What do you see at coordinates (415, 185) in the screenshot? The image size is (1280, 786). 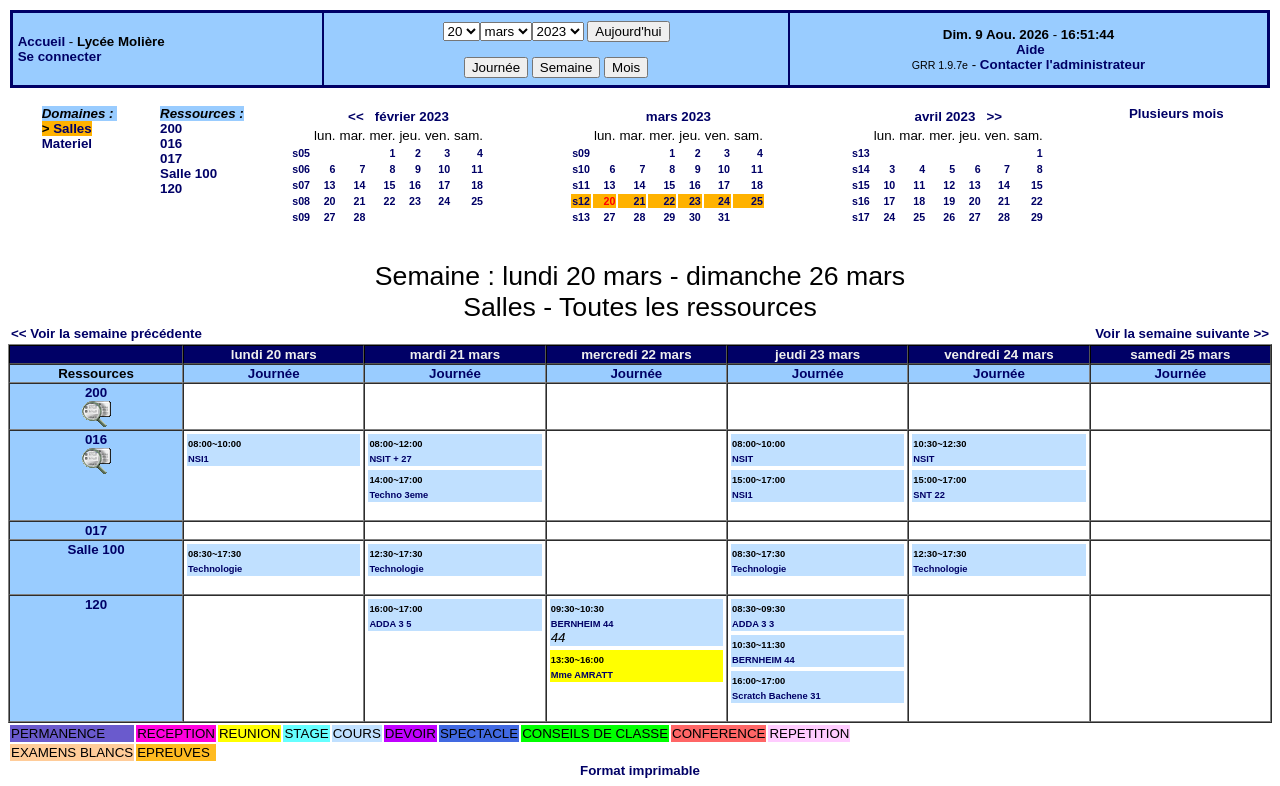 I see `16` at bounding box center [415, 185].